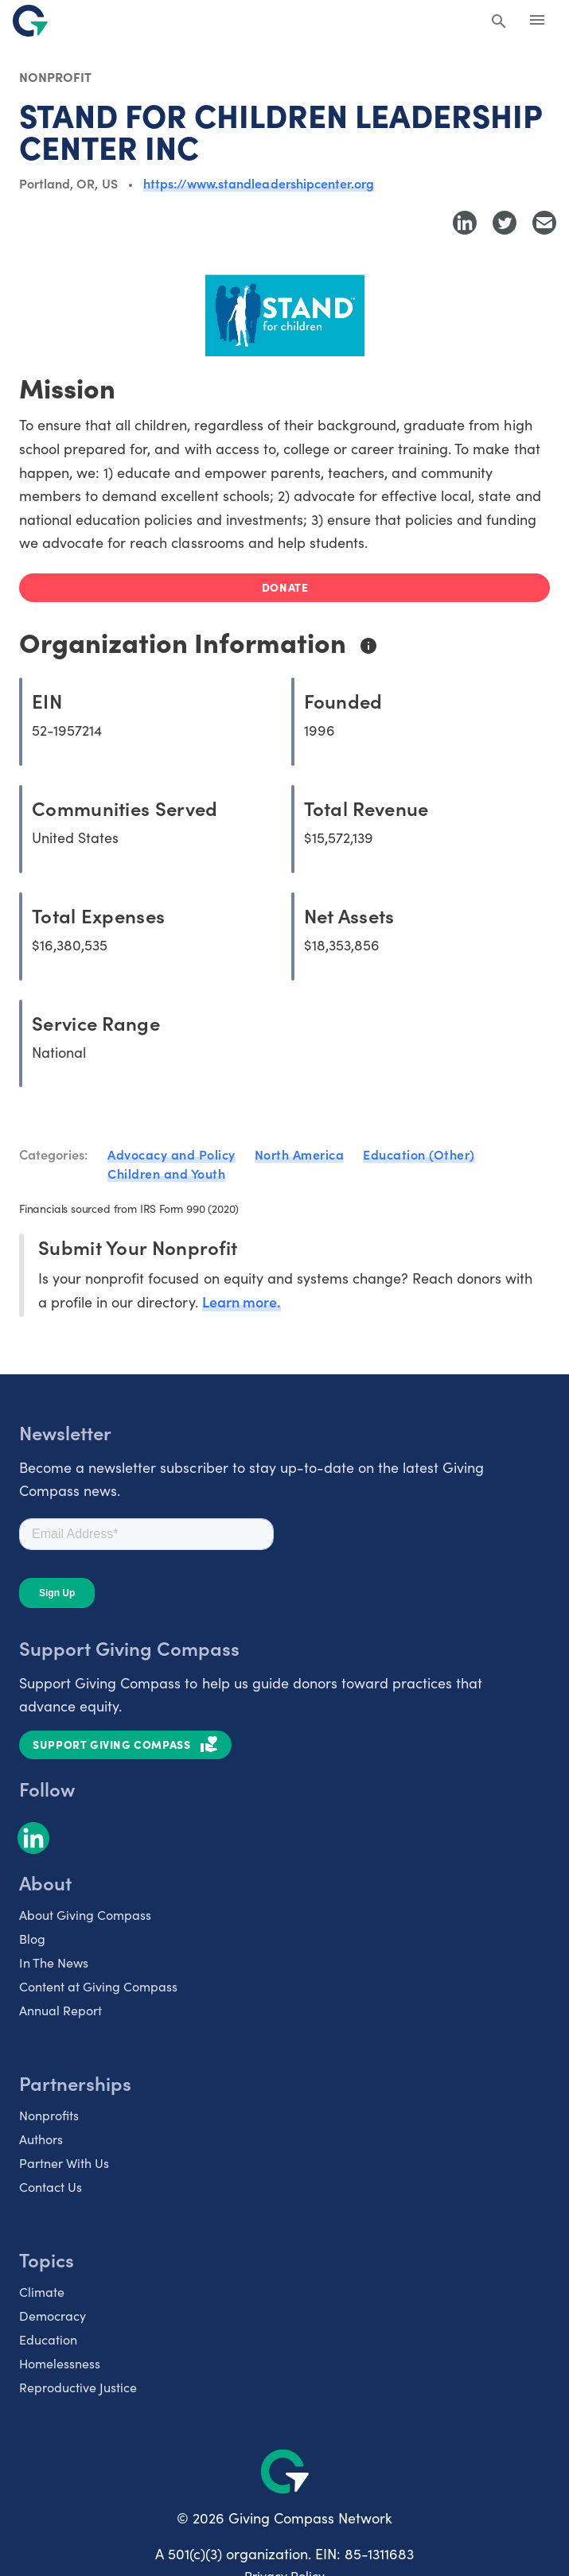  I want to click on Partner With Us [listitem], so click(64, 2162).